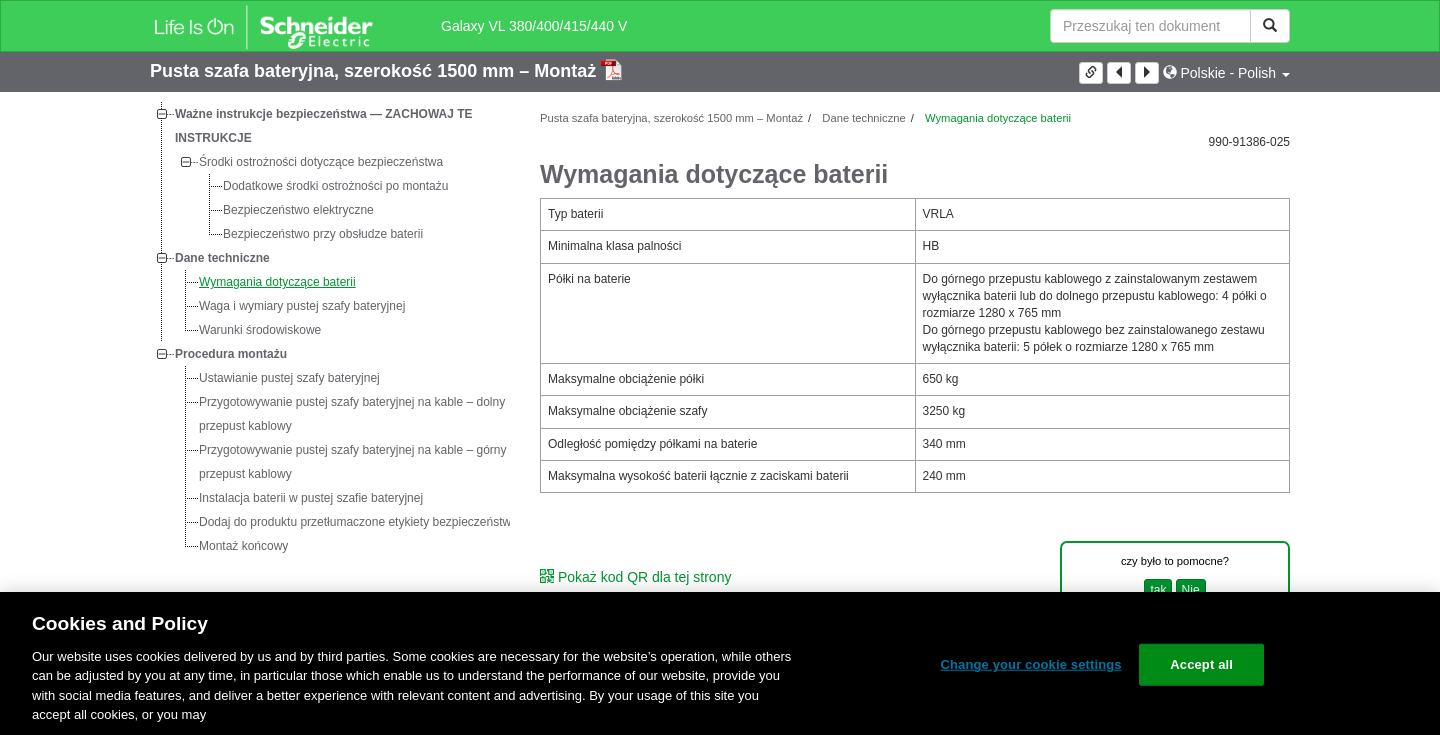 Image resolution: width=1440 pixels, height=735 pixels. Describe the element at coordinates (1191, 590) in the screenshot. I see `Nie` at that location.